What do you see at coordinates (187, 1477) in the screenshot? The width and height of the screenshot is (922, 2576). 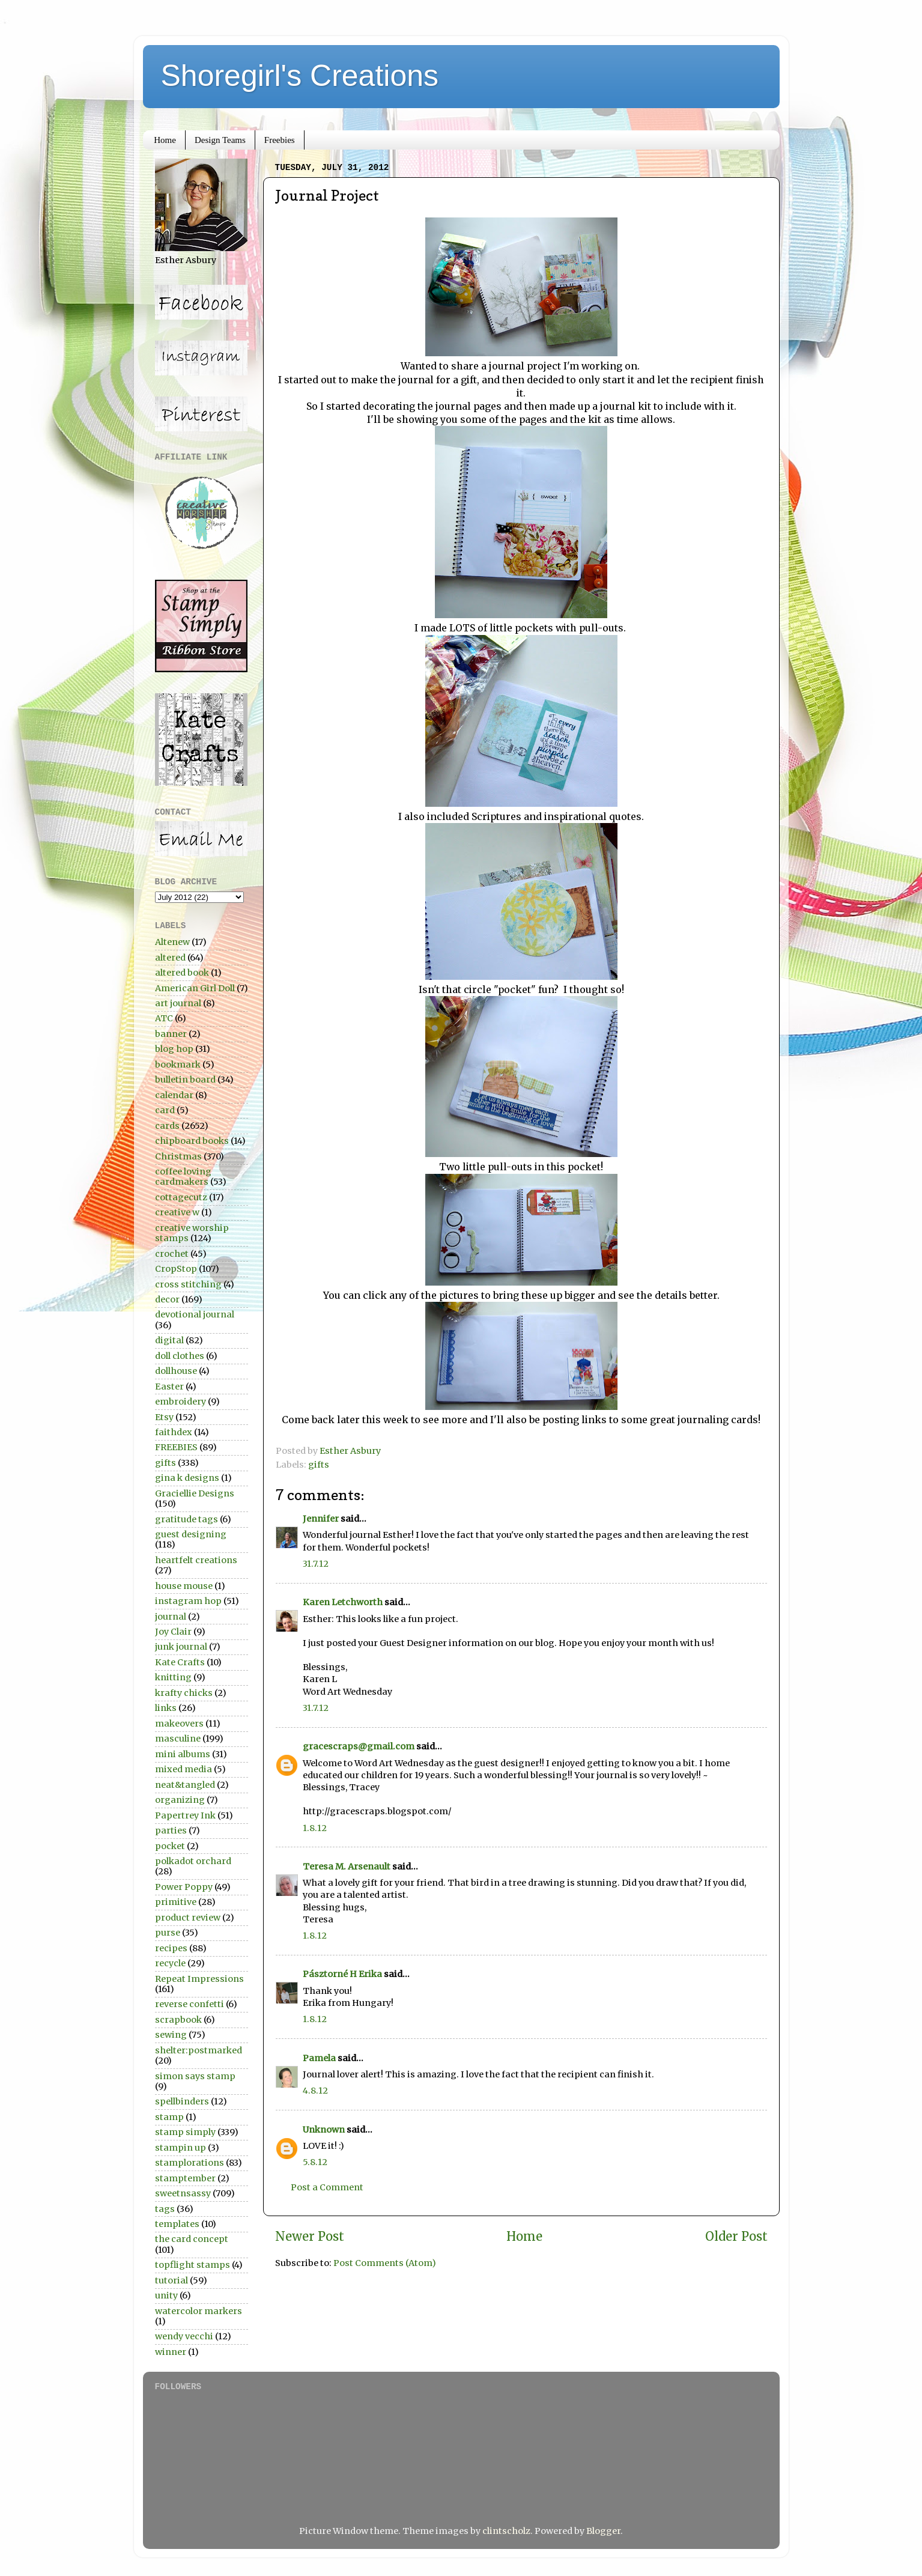 I see `gina k designs` at bounding box center [187, 1477].